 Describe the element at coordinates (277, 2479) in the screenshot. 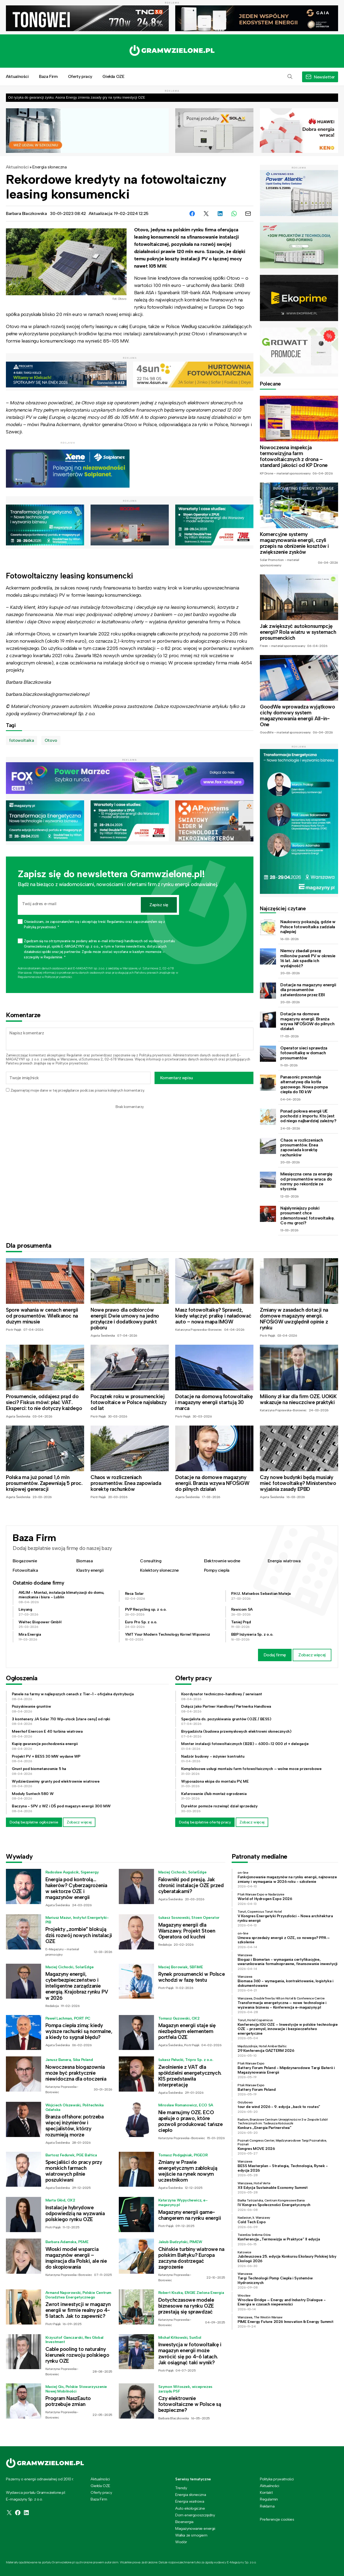

I see `Polityka prywatności` at that location.